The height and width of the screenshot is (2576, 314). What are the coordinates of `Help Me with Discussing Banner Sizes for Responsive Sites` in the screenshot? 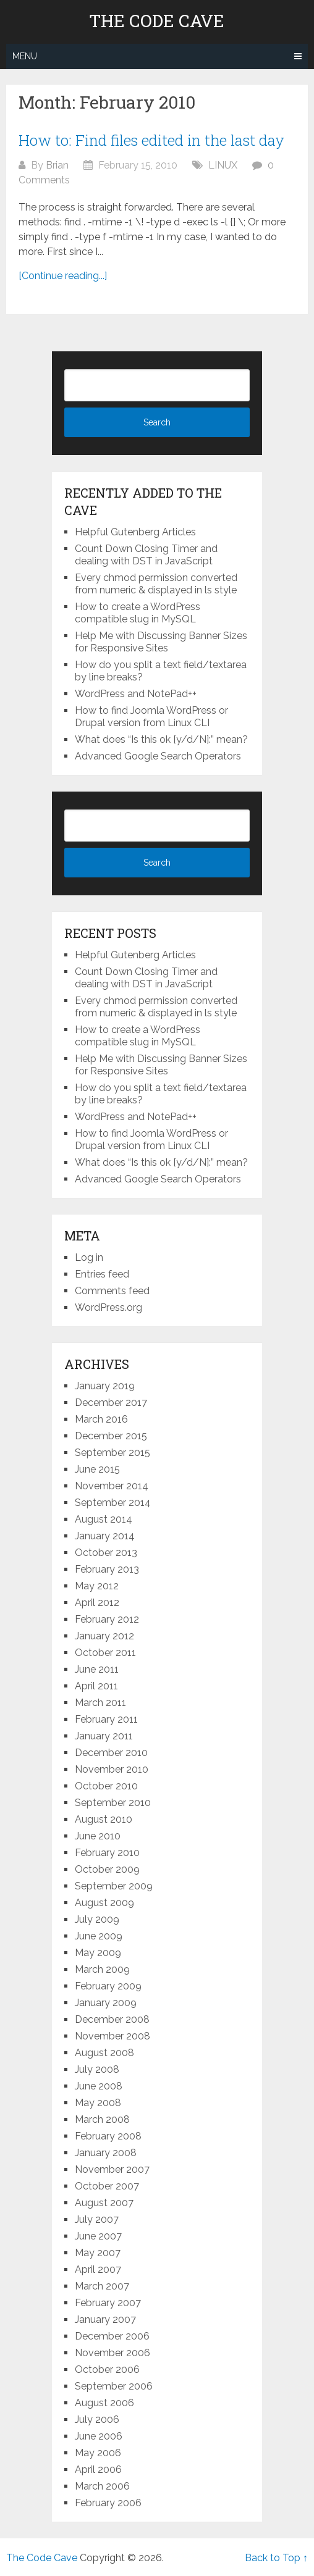 It's located at (161, 642).